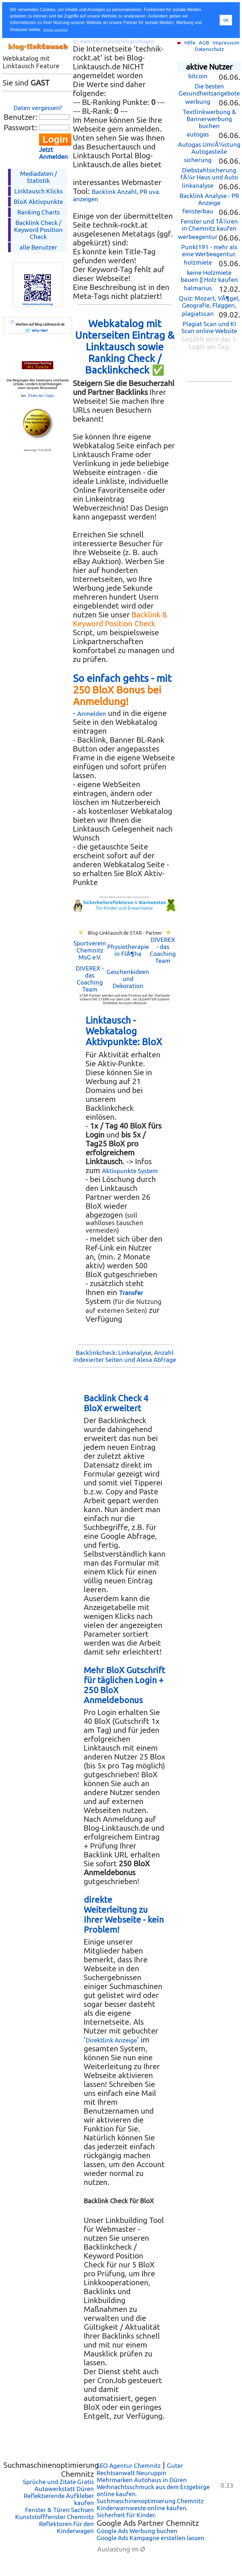  What do you see at coordinates (225, 43) in the screenshot?
I see `Impressum` at bounding box center [225, 43].